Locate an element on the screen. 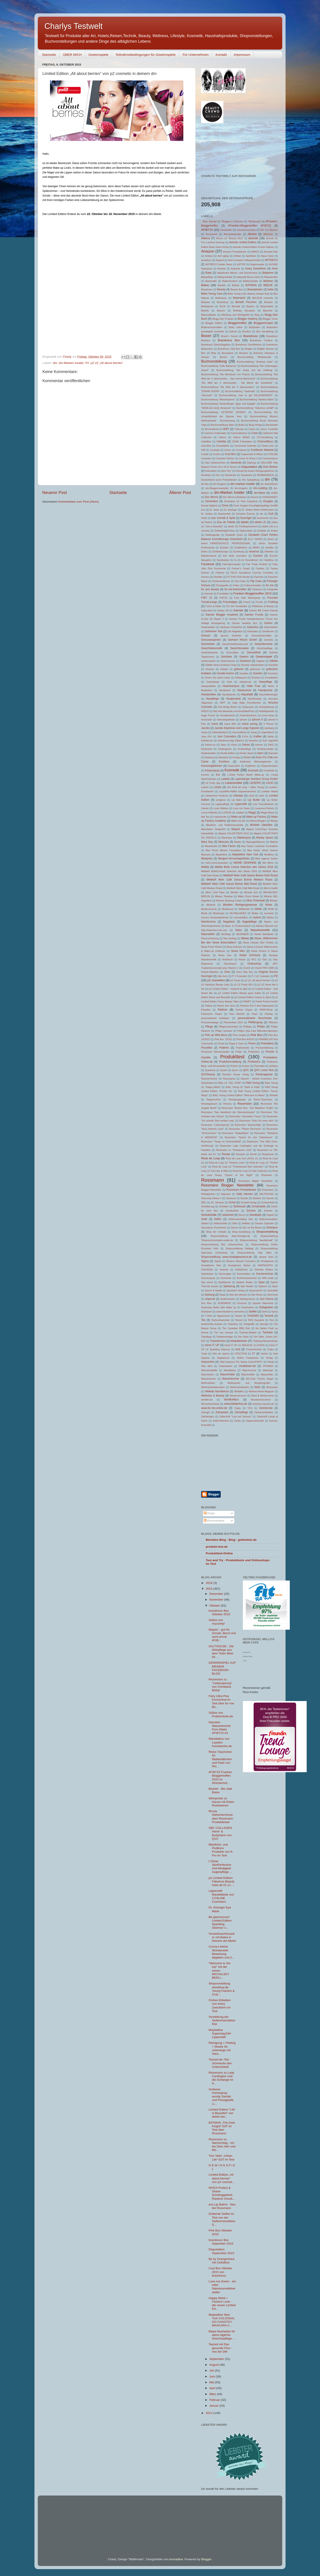  Putzen is located at coordinates (246, 1066).